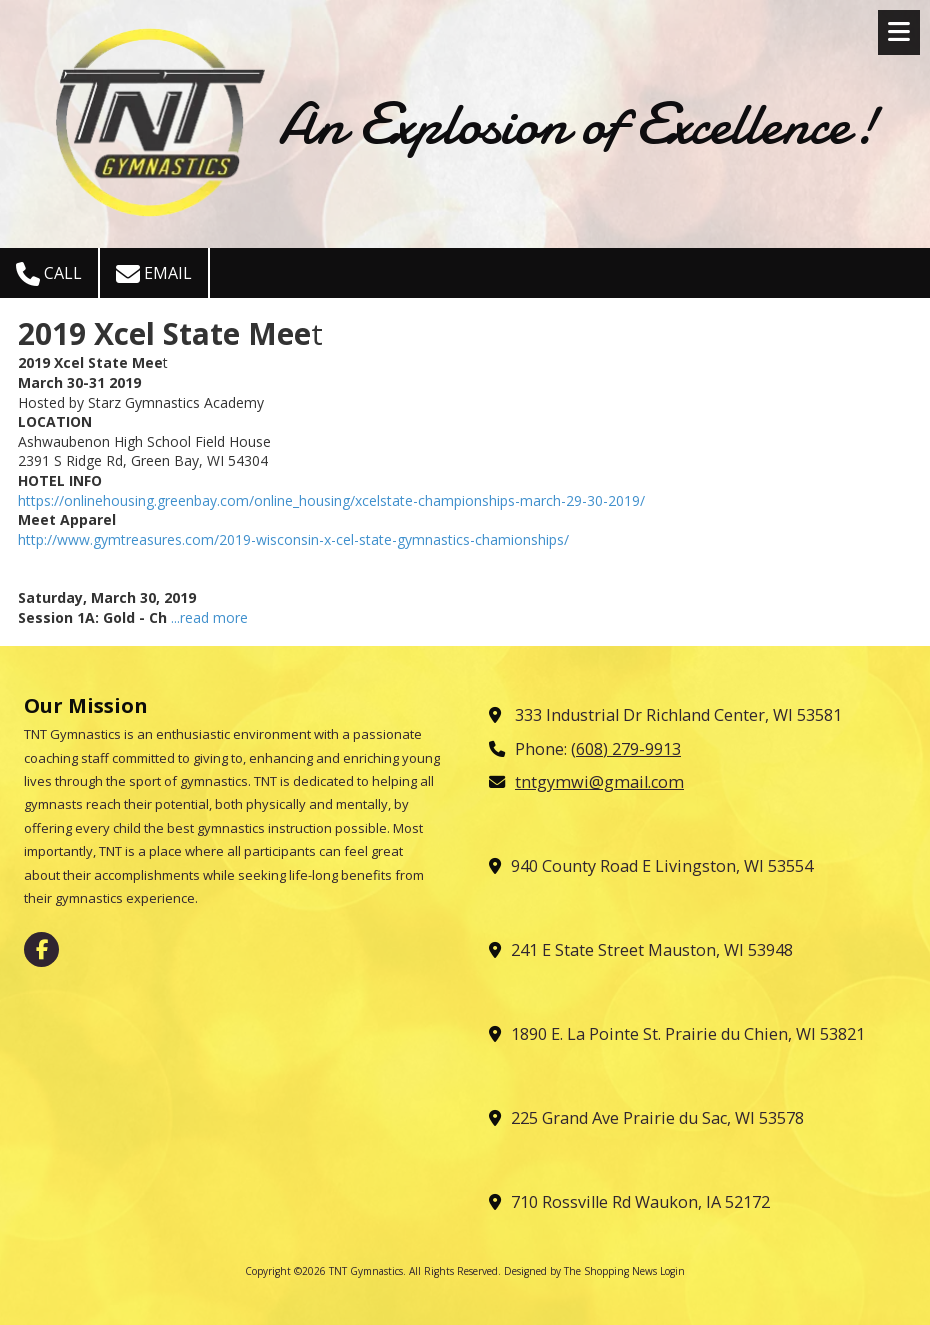 This screenshot has width=930, height=1325. Describe the element at coordinates (331, 500) in the screenshot. I see `https://onlinehousing.greenbay.com/online_housing/xcelstate-championships-march-29-30-2019/` at that location.